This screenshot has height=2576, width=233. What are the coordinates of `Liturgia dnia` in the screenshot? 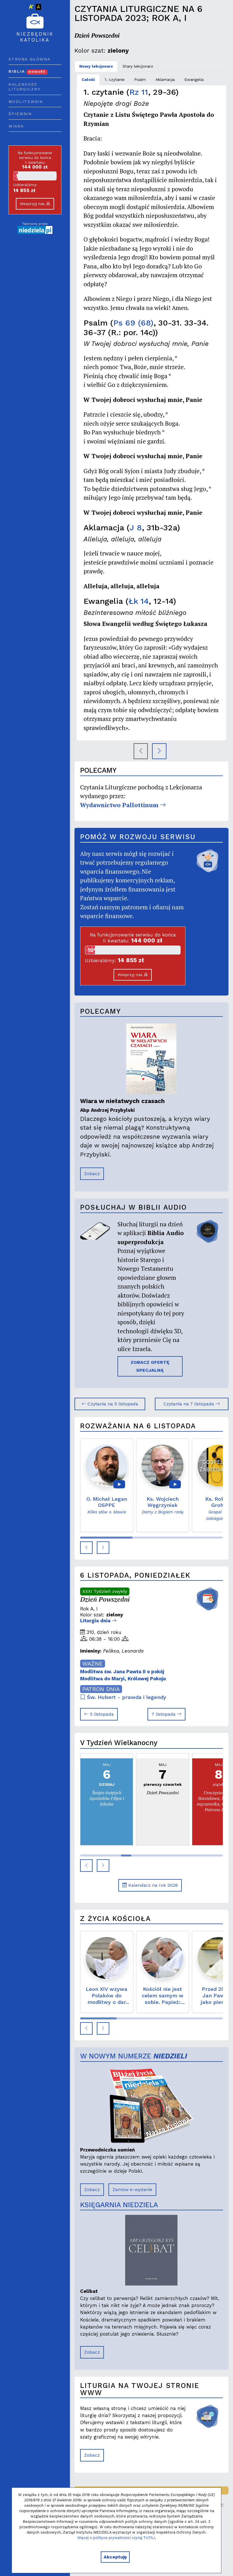 It's located at (98, 1620).